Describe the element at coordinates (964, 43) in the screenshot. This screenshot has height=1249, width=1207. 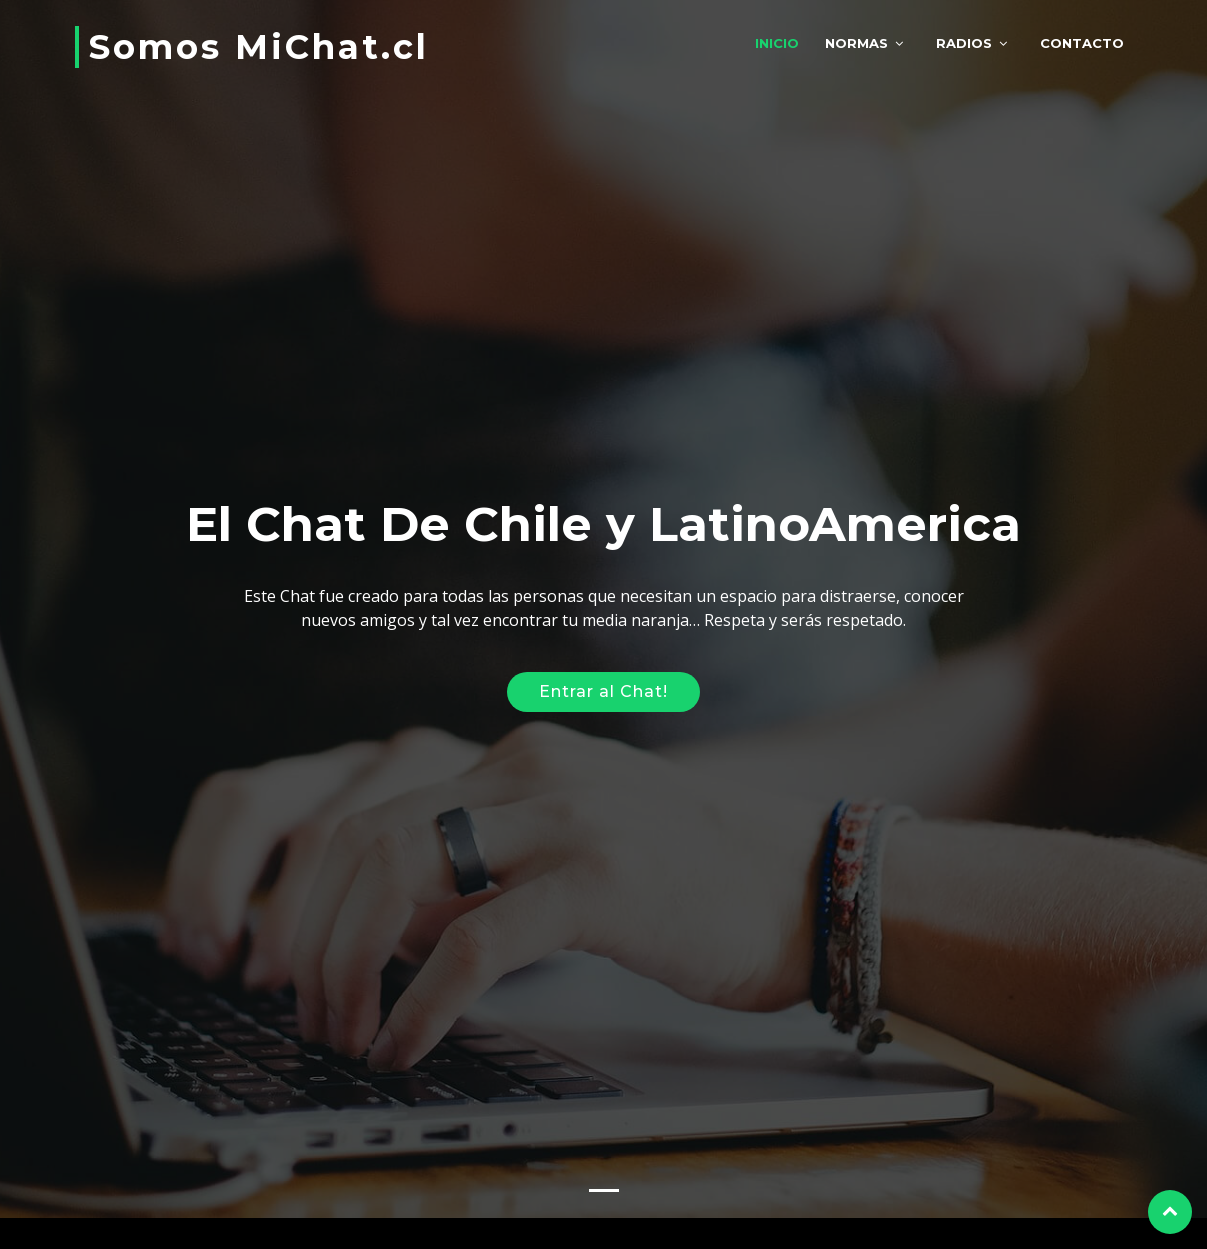
I see `Radios` at that location.